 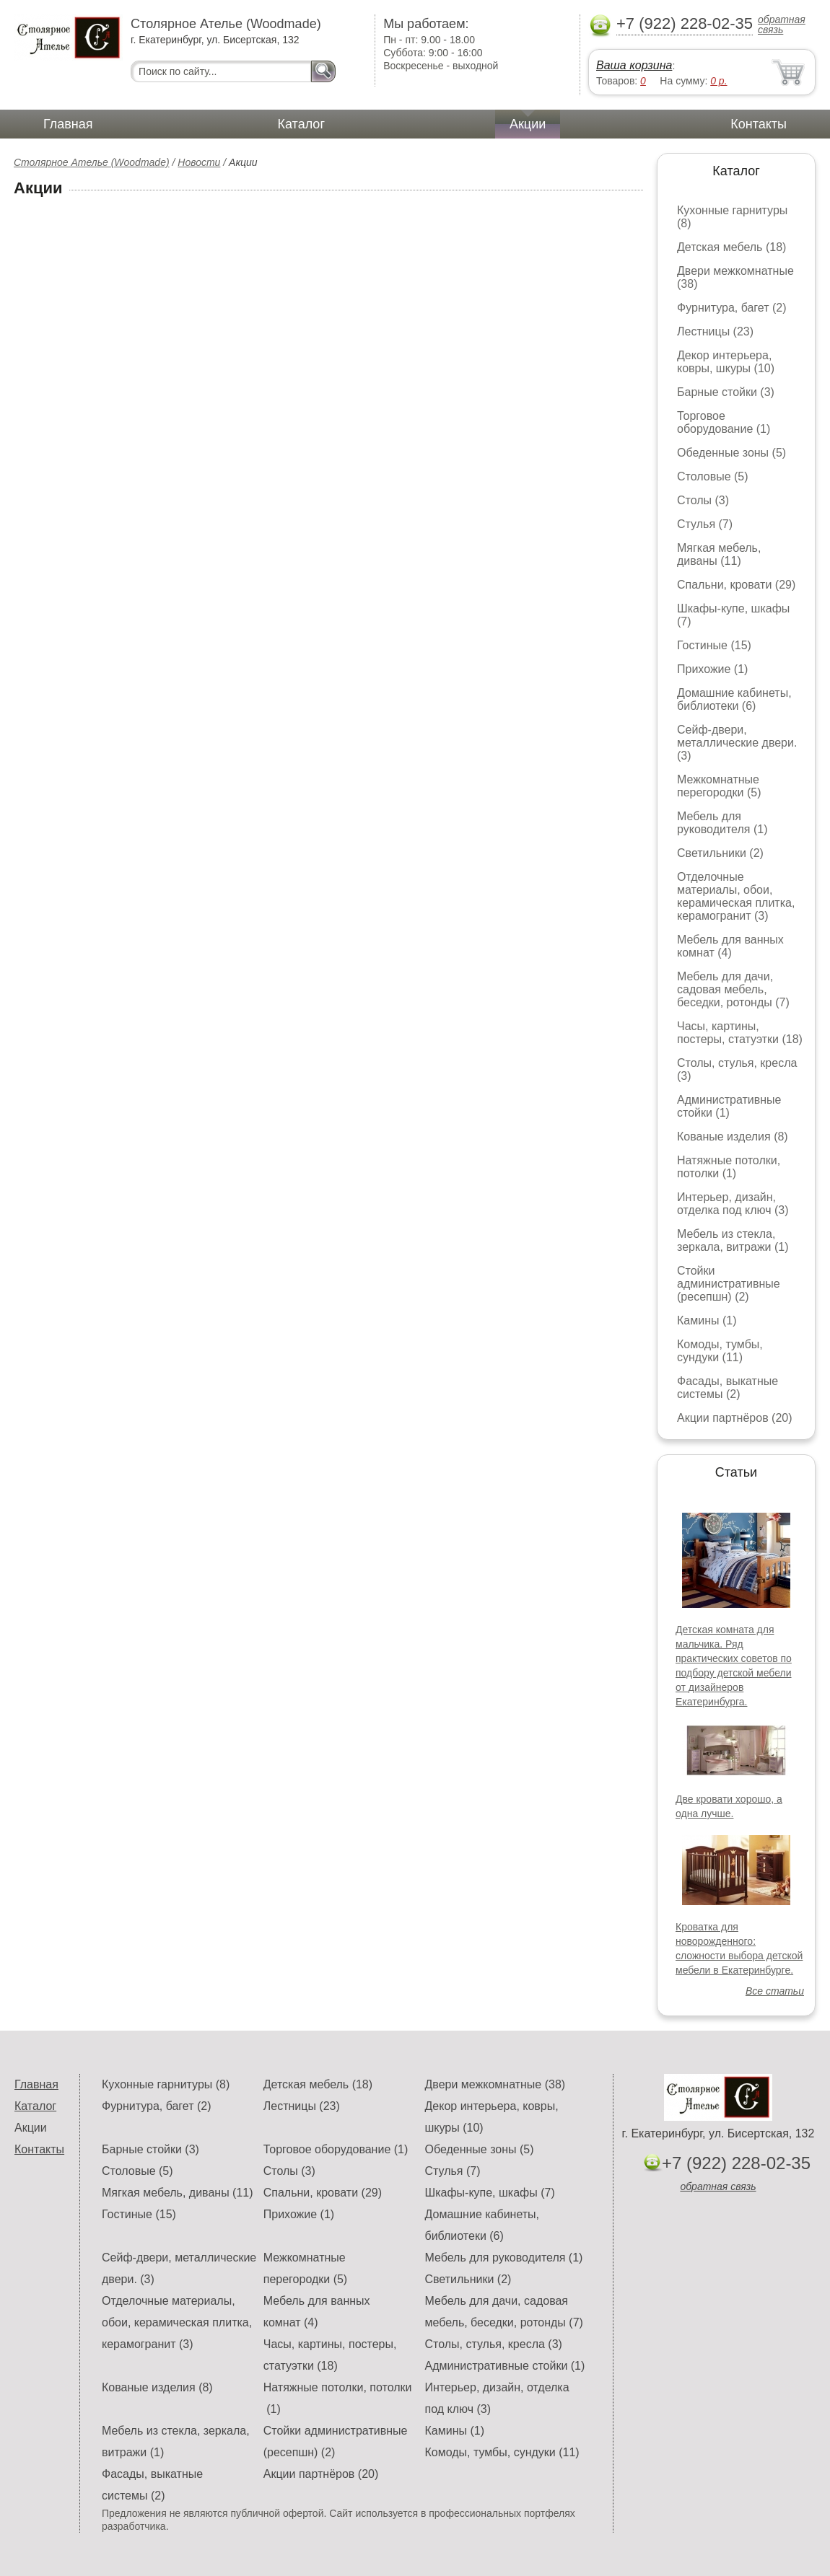 I want to click on Кухонные гарнитуры (8), so click(x=166, y=2084).